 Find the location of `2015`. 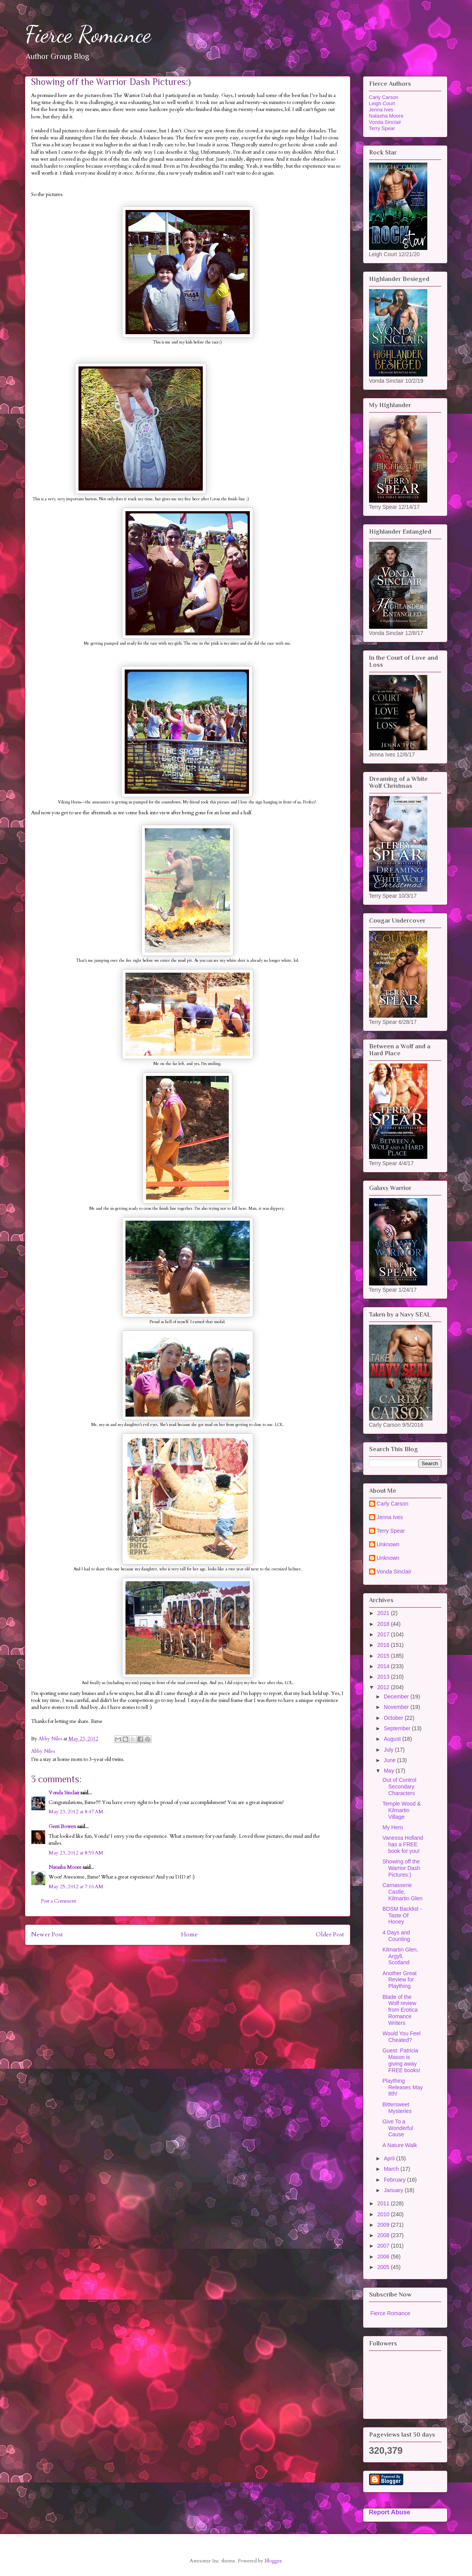

2015 is located at coordinates (384, 1656).